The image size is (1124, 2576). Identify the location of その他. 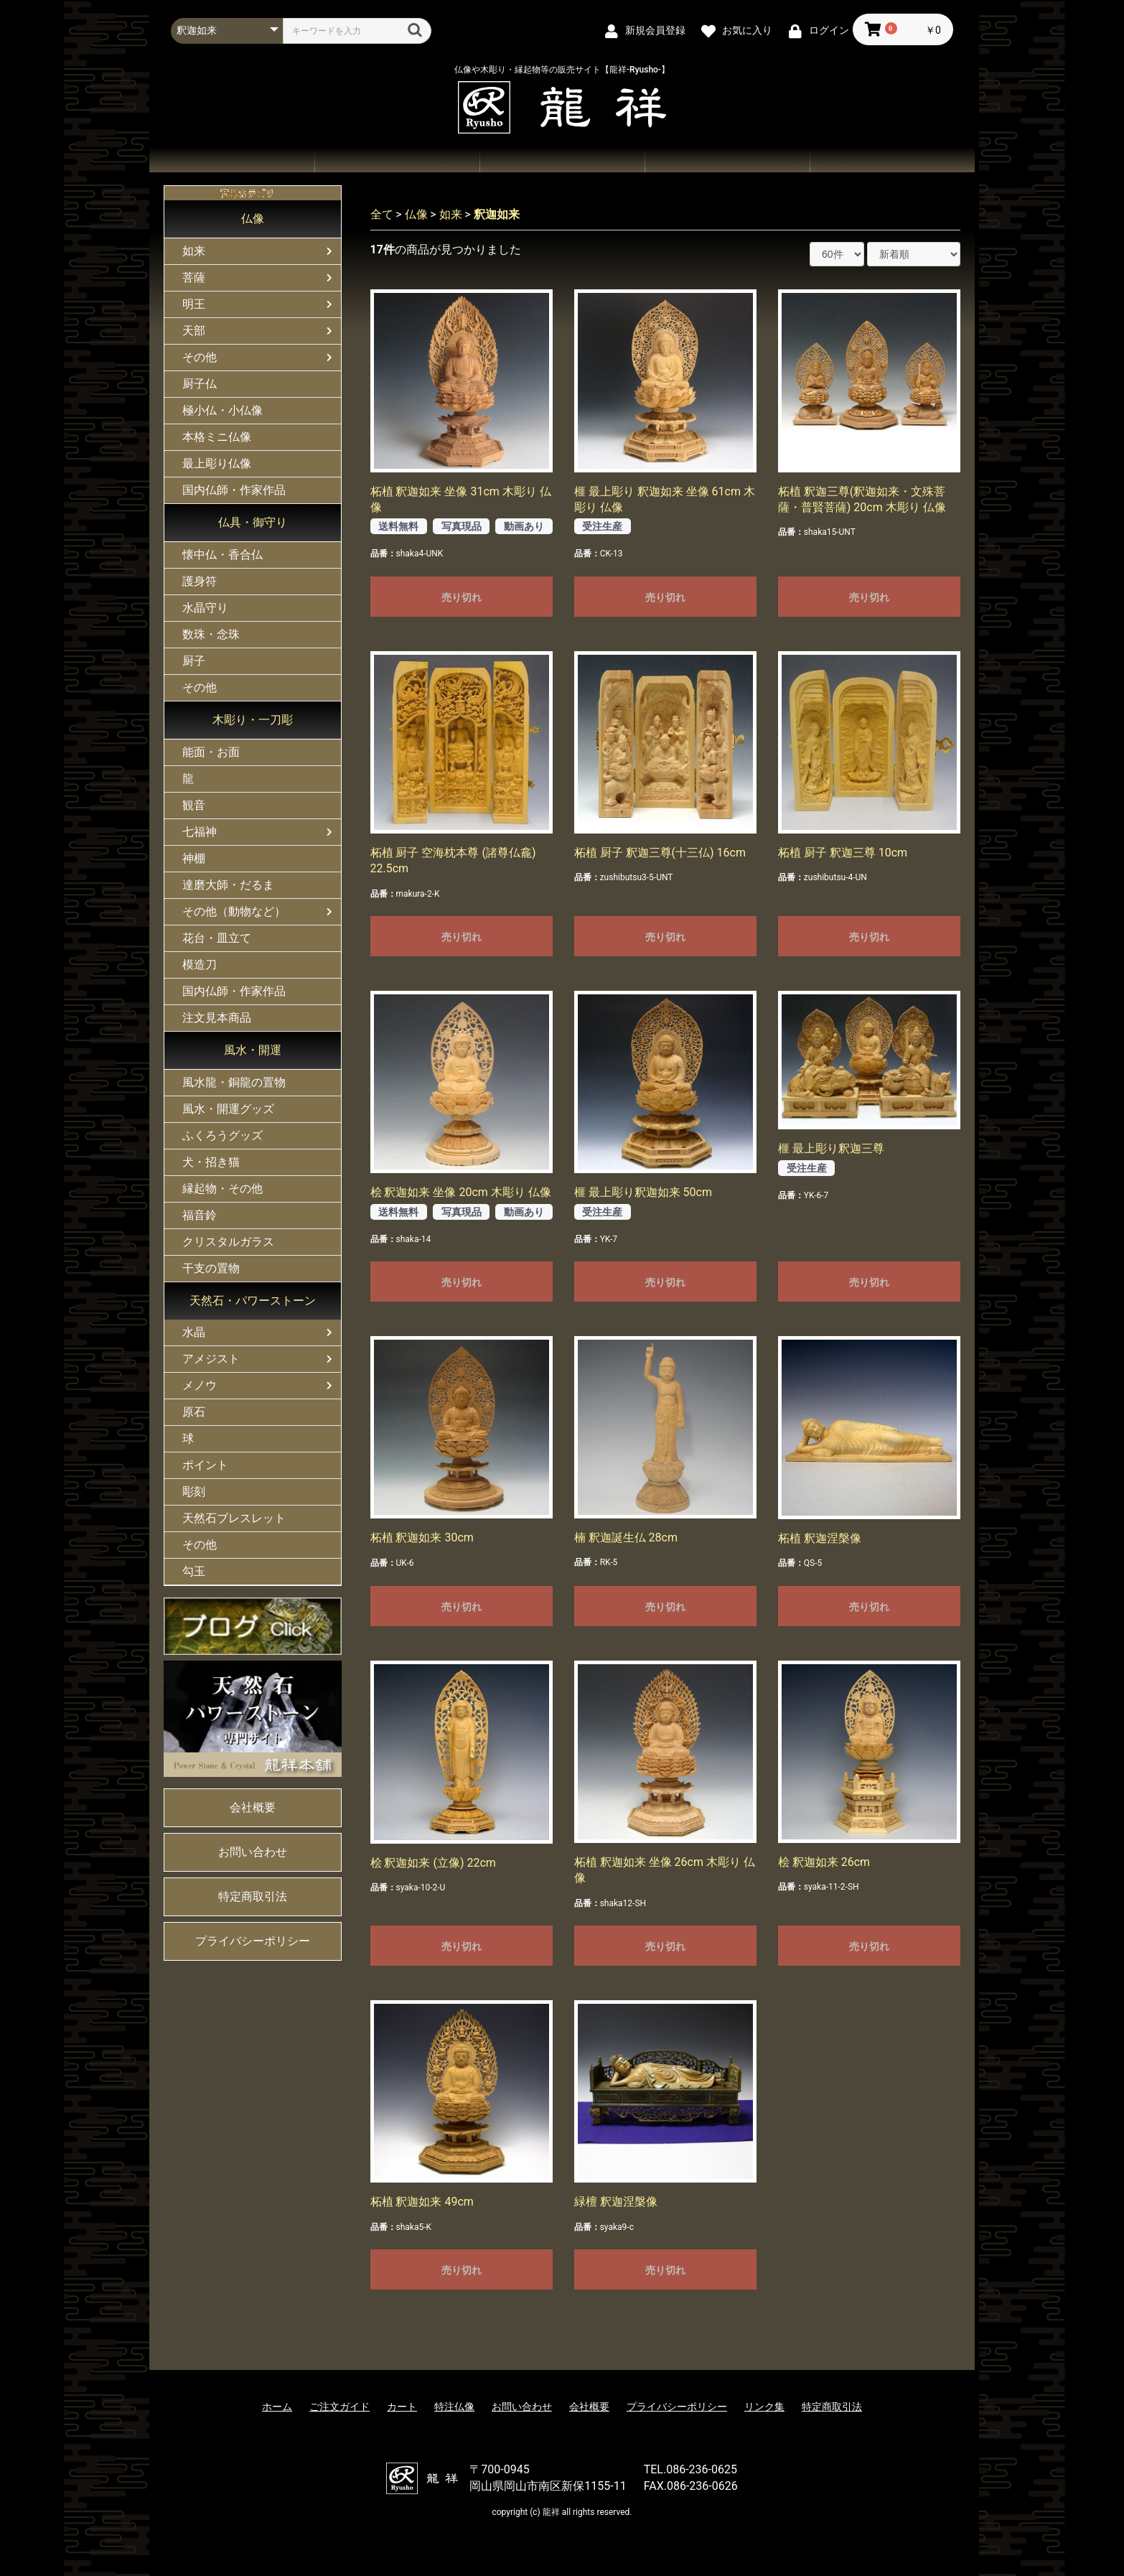
(199, 357).